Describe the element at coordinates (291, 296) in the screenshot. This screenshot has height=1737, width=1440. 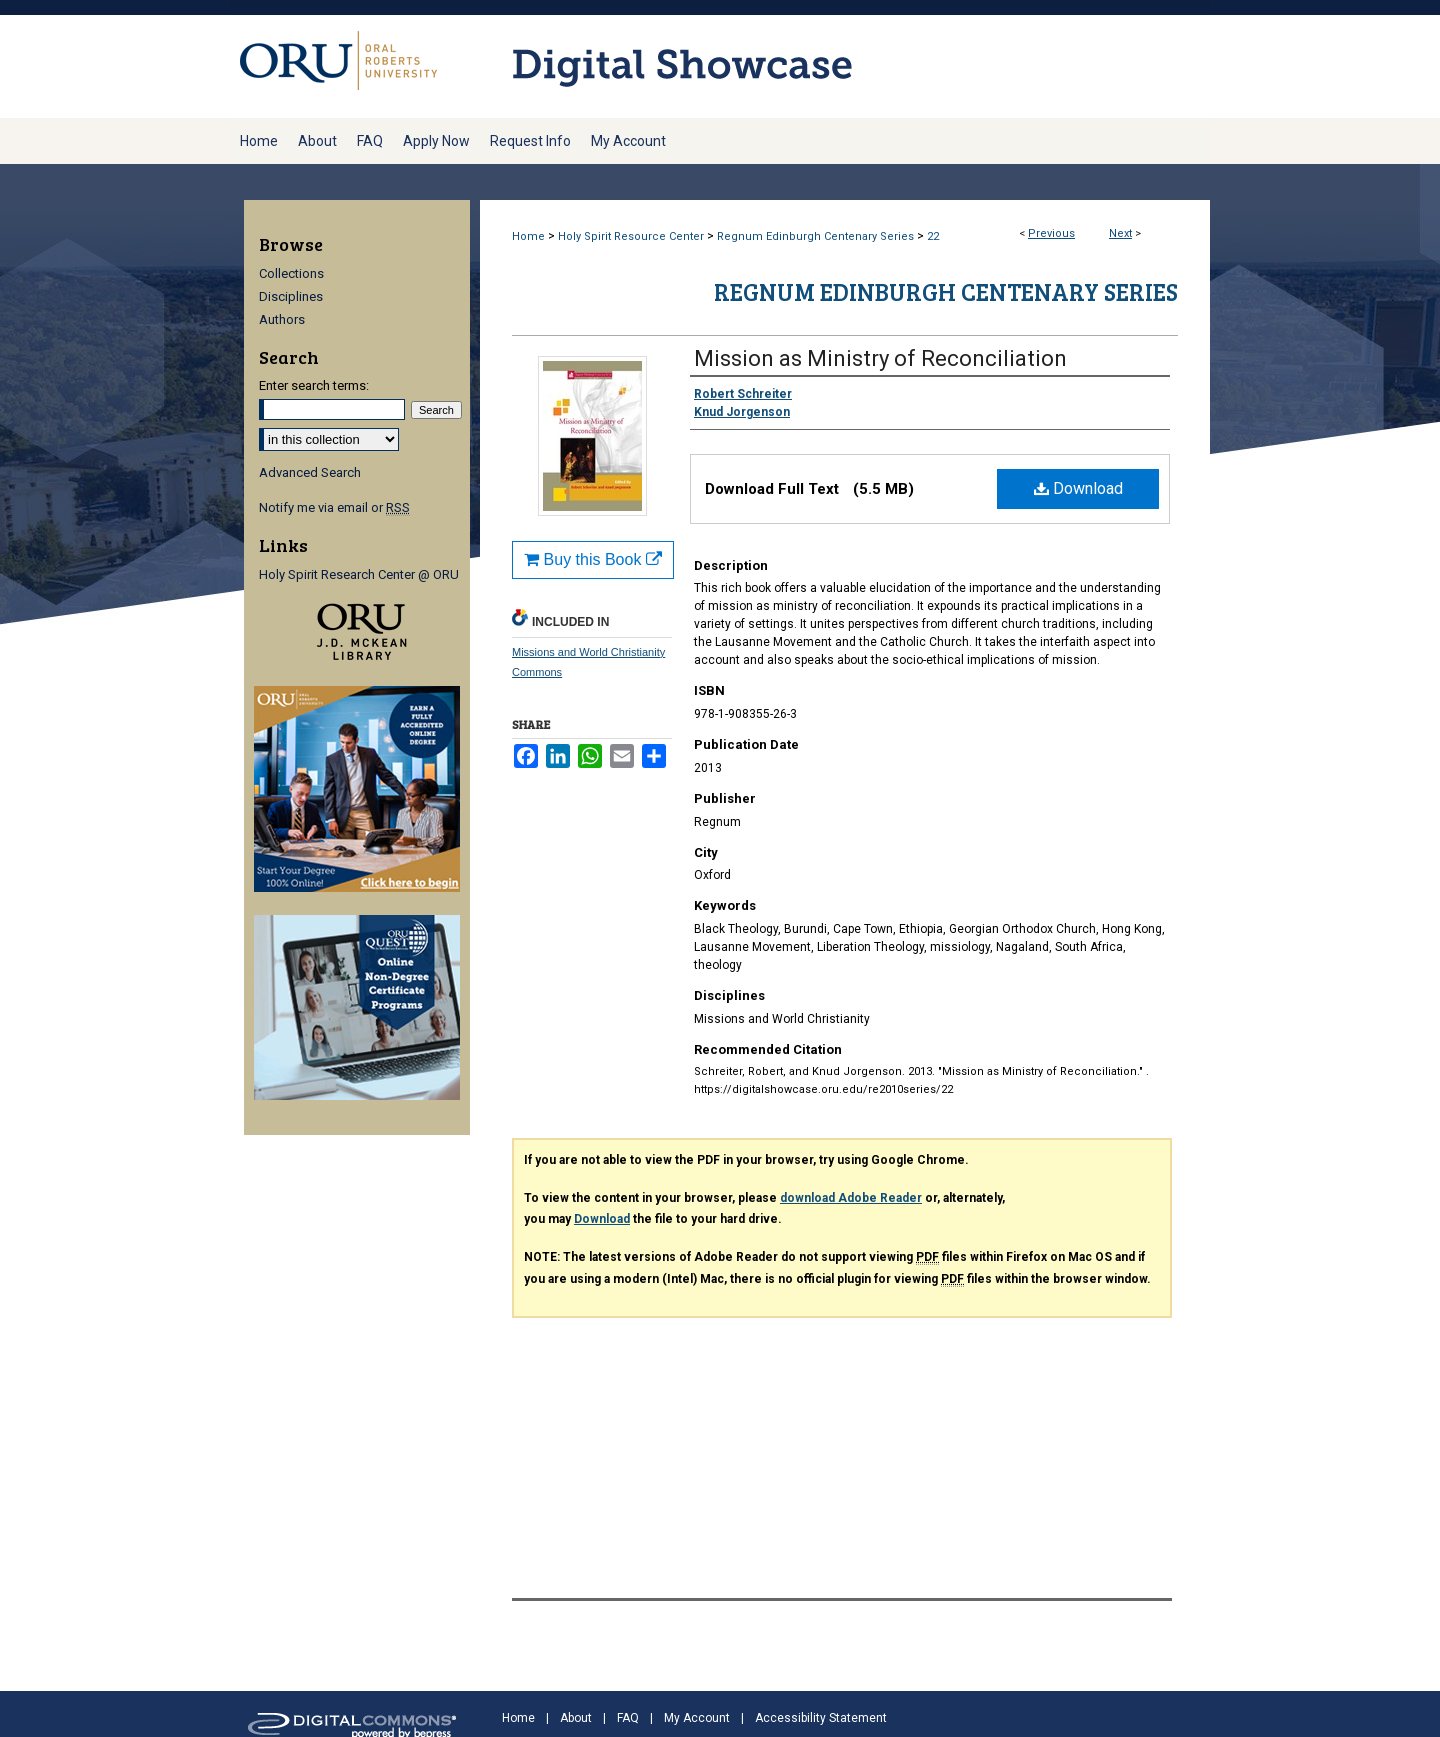
I see `Disciplines` at that location.